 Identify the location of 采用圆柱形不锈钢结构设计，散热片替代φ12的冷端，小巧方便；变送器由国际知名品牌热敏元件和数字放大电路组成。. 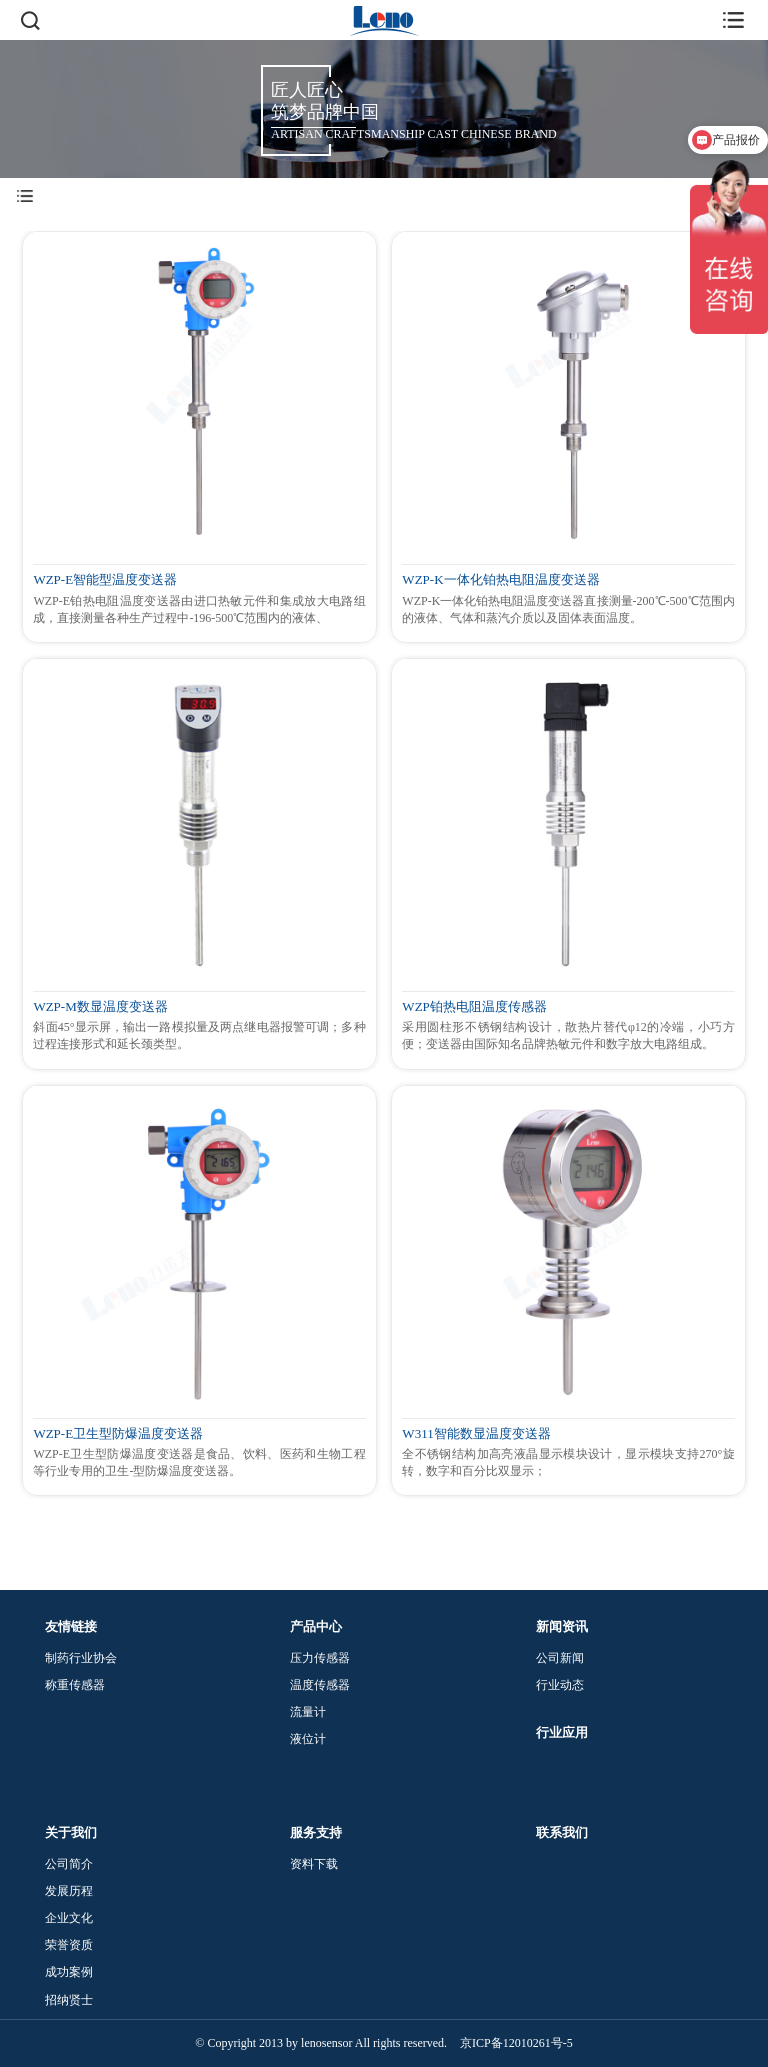
(568, 1035).